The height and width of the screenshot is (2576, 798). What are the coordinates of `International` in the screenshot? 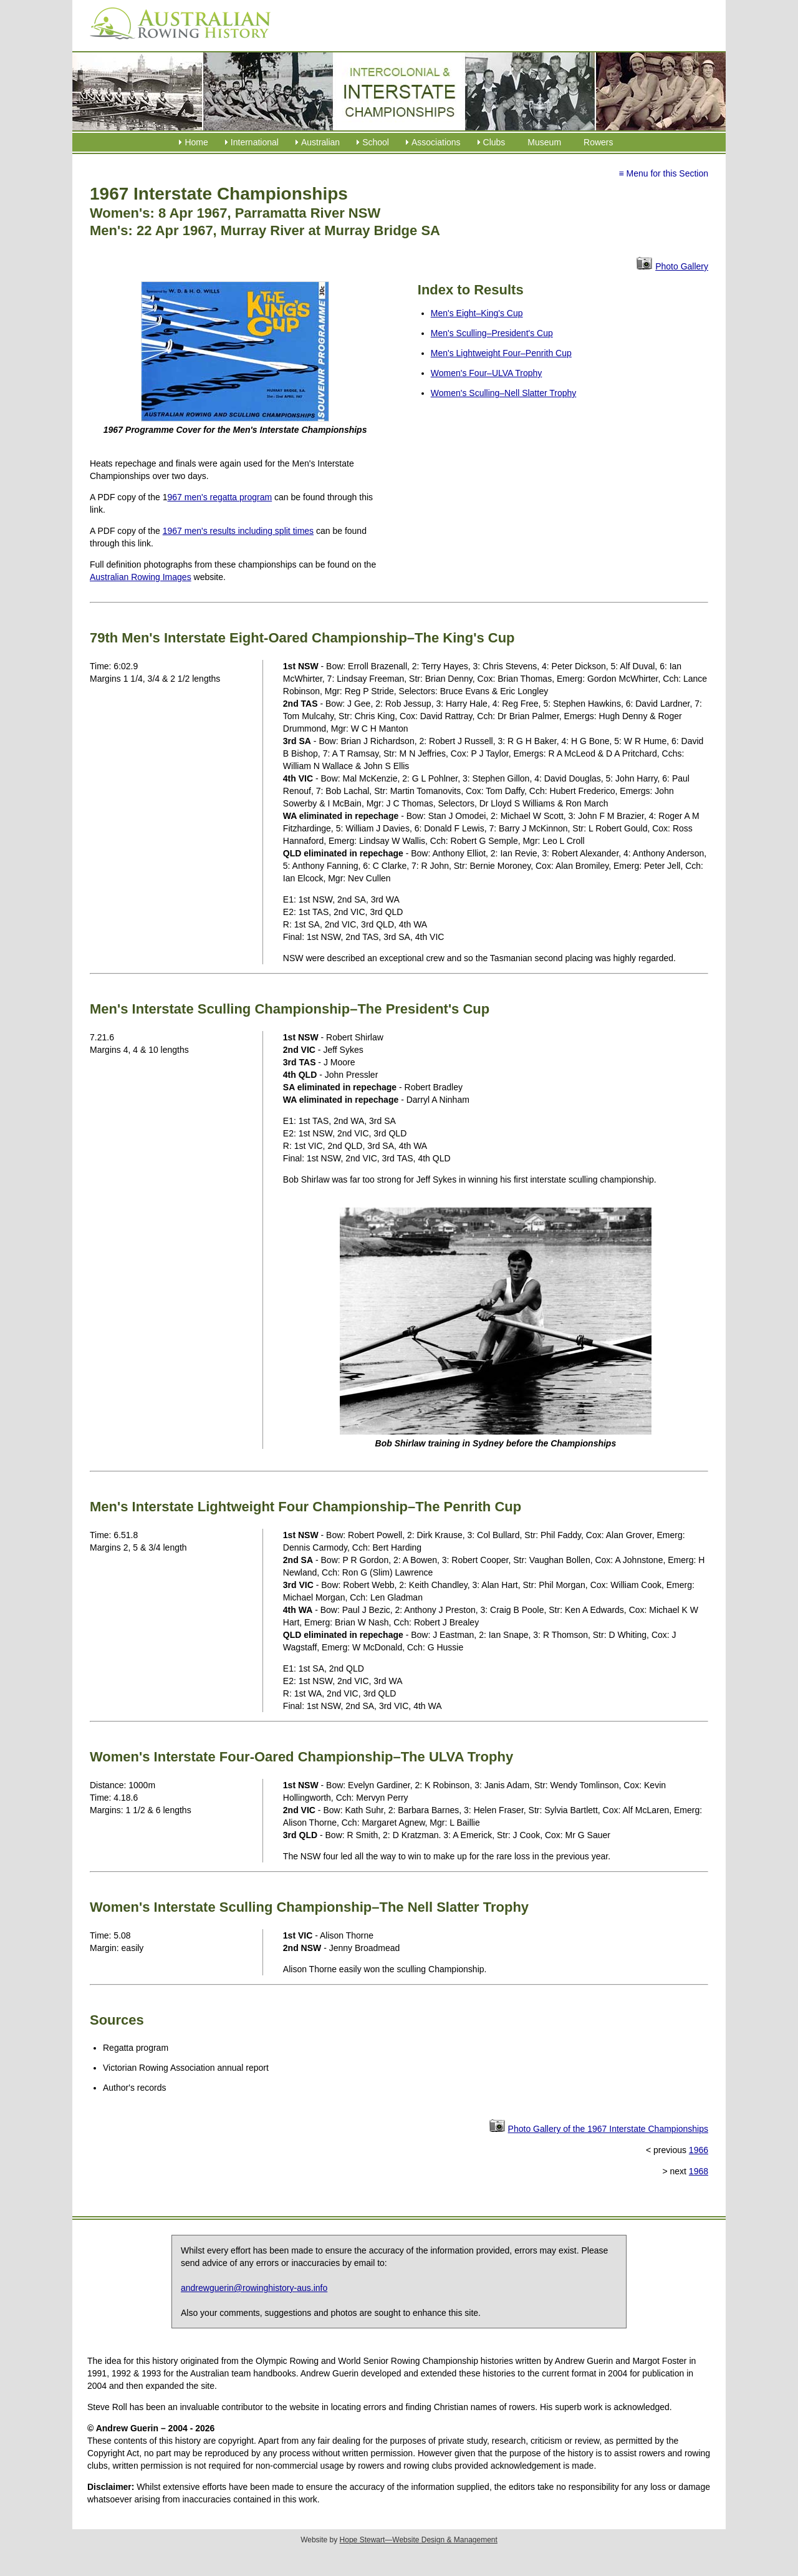 It's located at (255, 142).